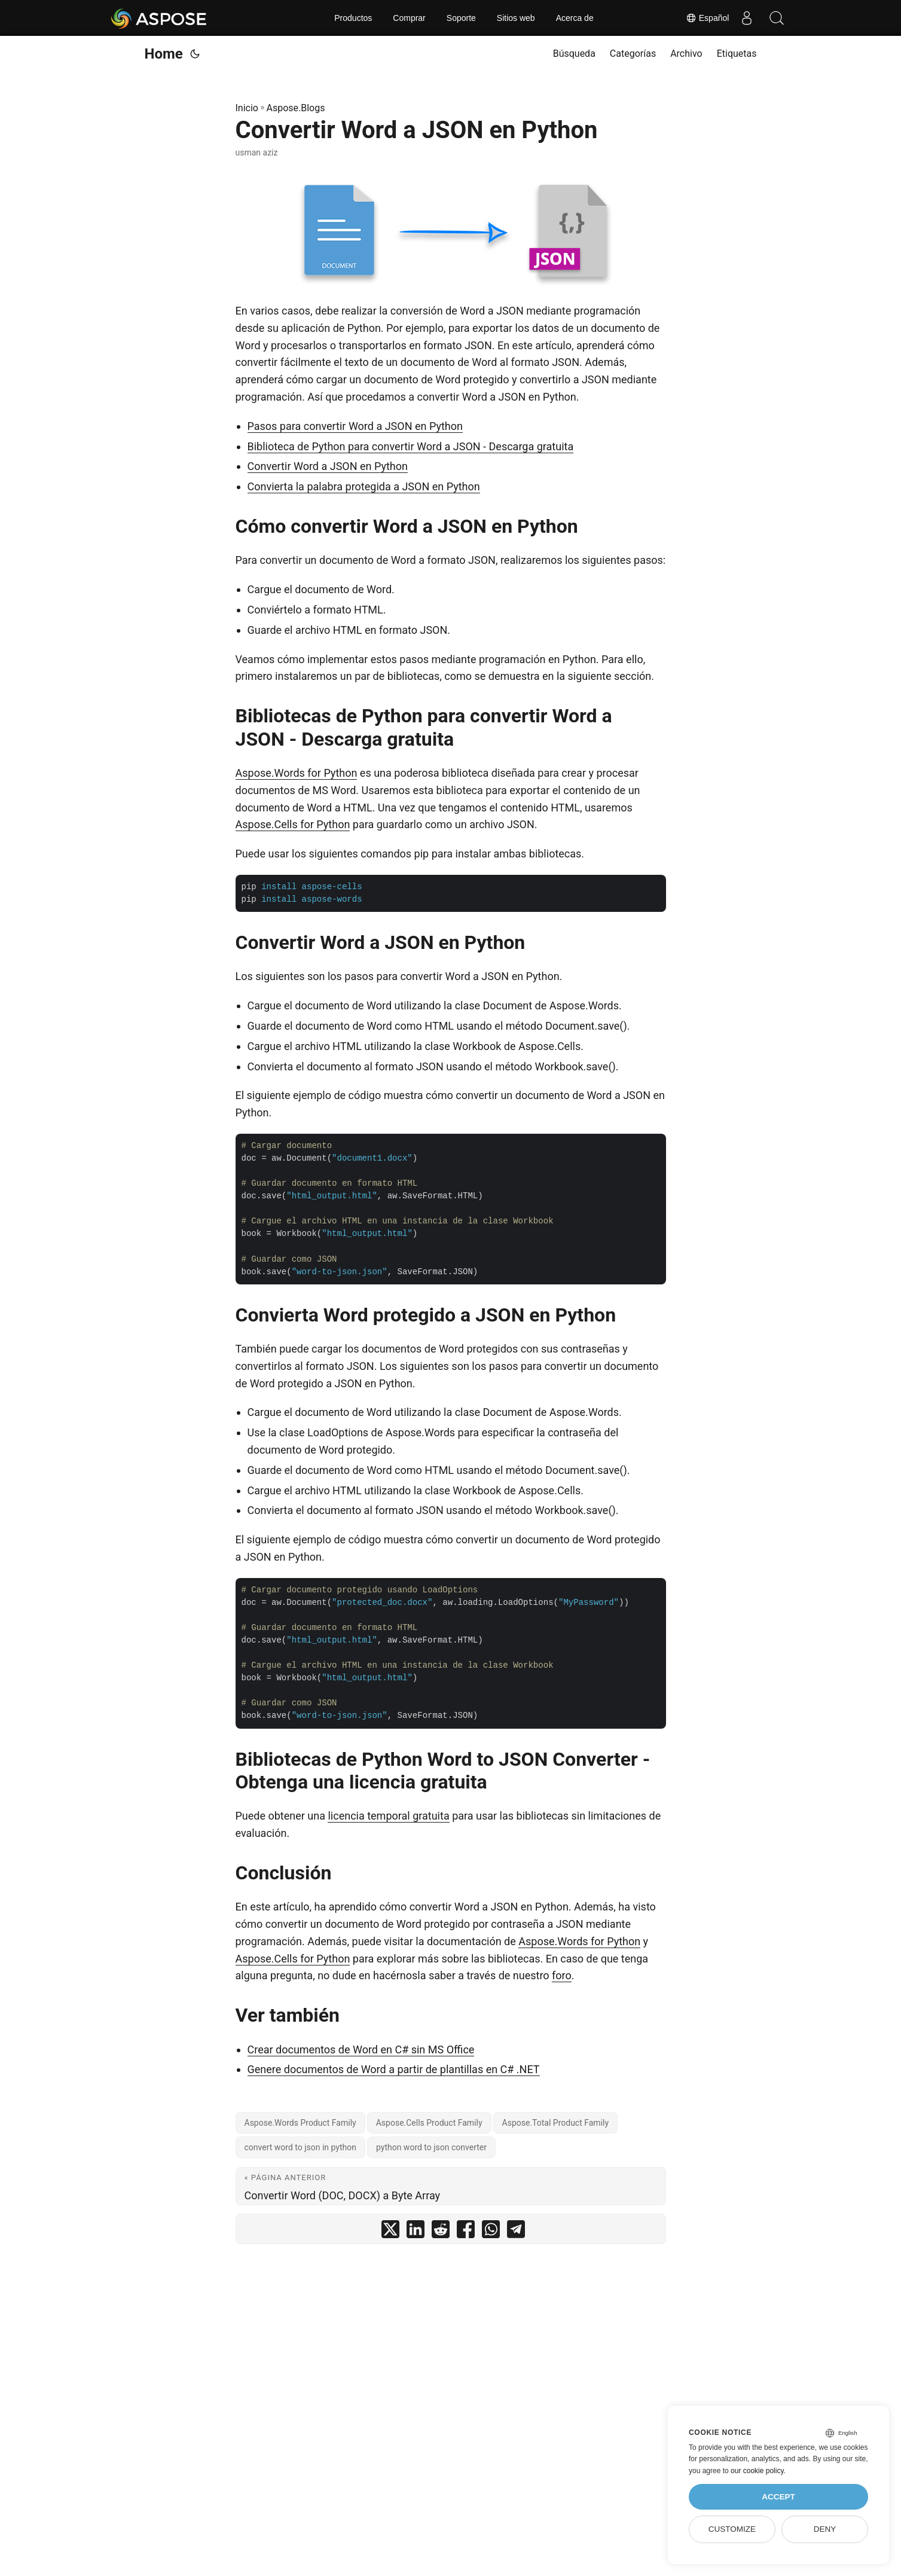  What do you see at coordinates (297, 773) in the screenshot?
I see `Aspose.Words for Python` at bounding box center [297, 773].